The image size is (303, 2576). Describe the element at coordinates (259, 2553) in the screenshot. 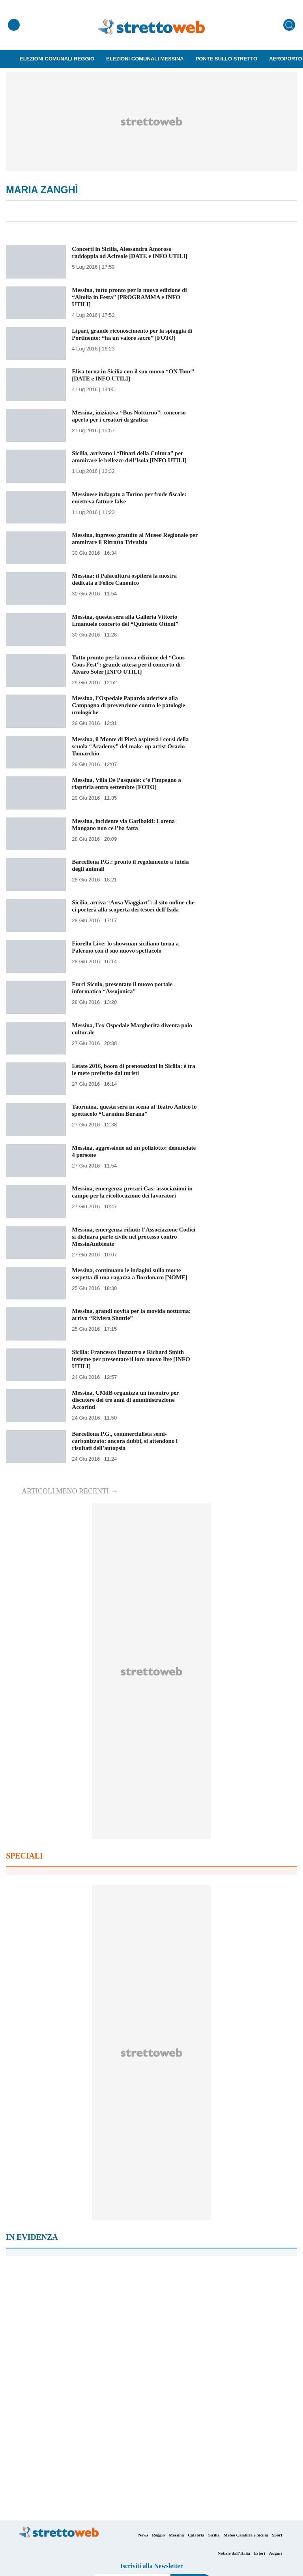

I see `Esteri` at that location.